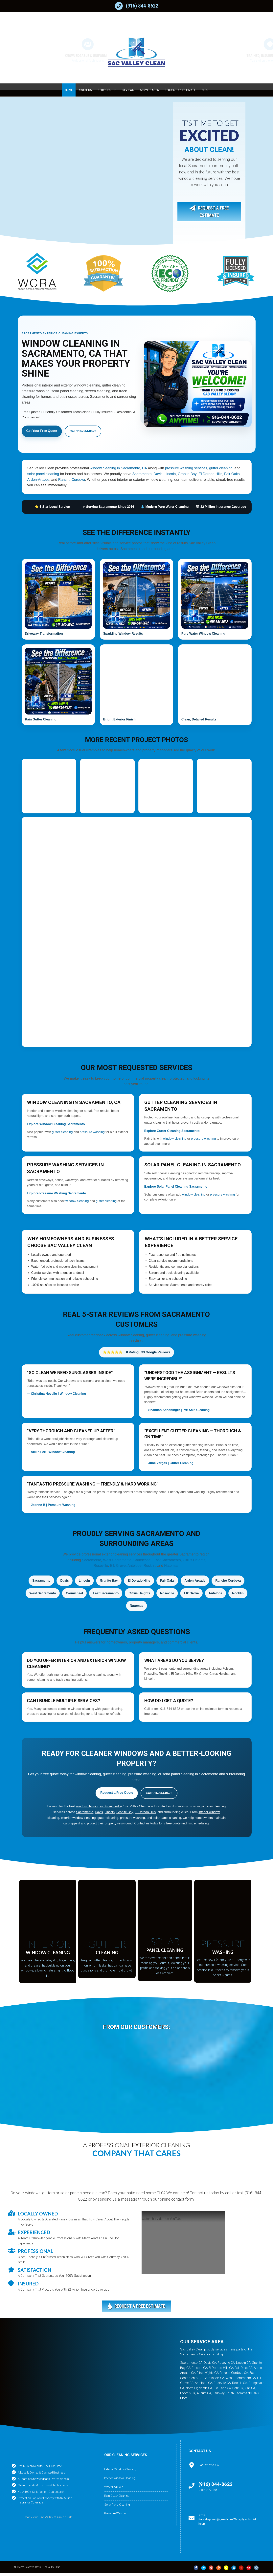 The height and width of the screenshot is (2576, 273). Describe the element at coordinates (92, 1134) in the screenshot. I see `pressure washing` at that location.